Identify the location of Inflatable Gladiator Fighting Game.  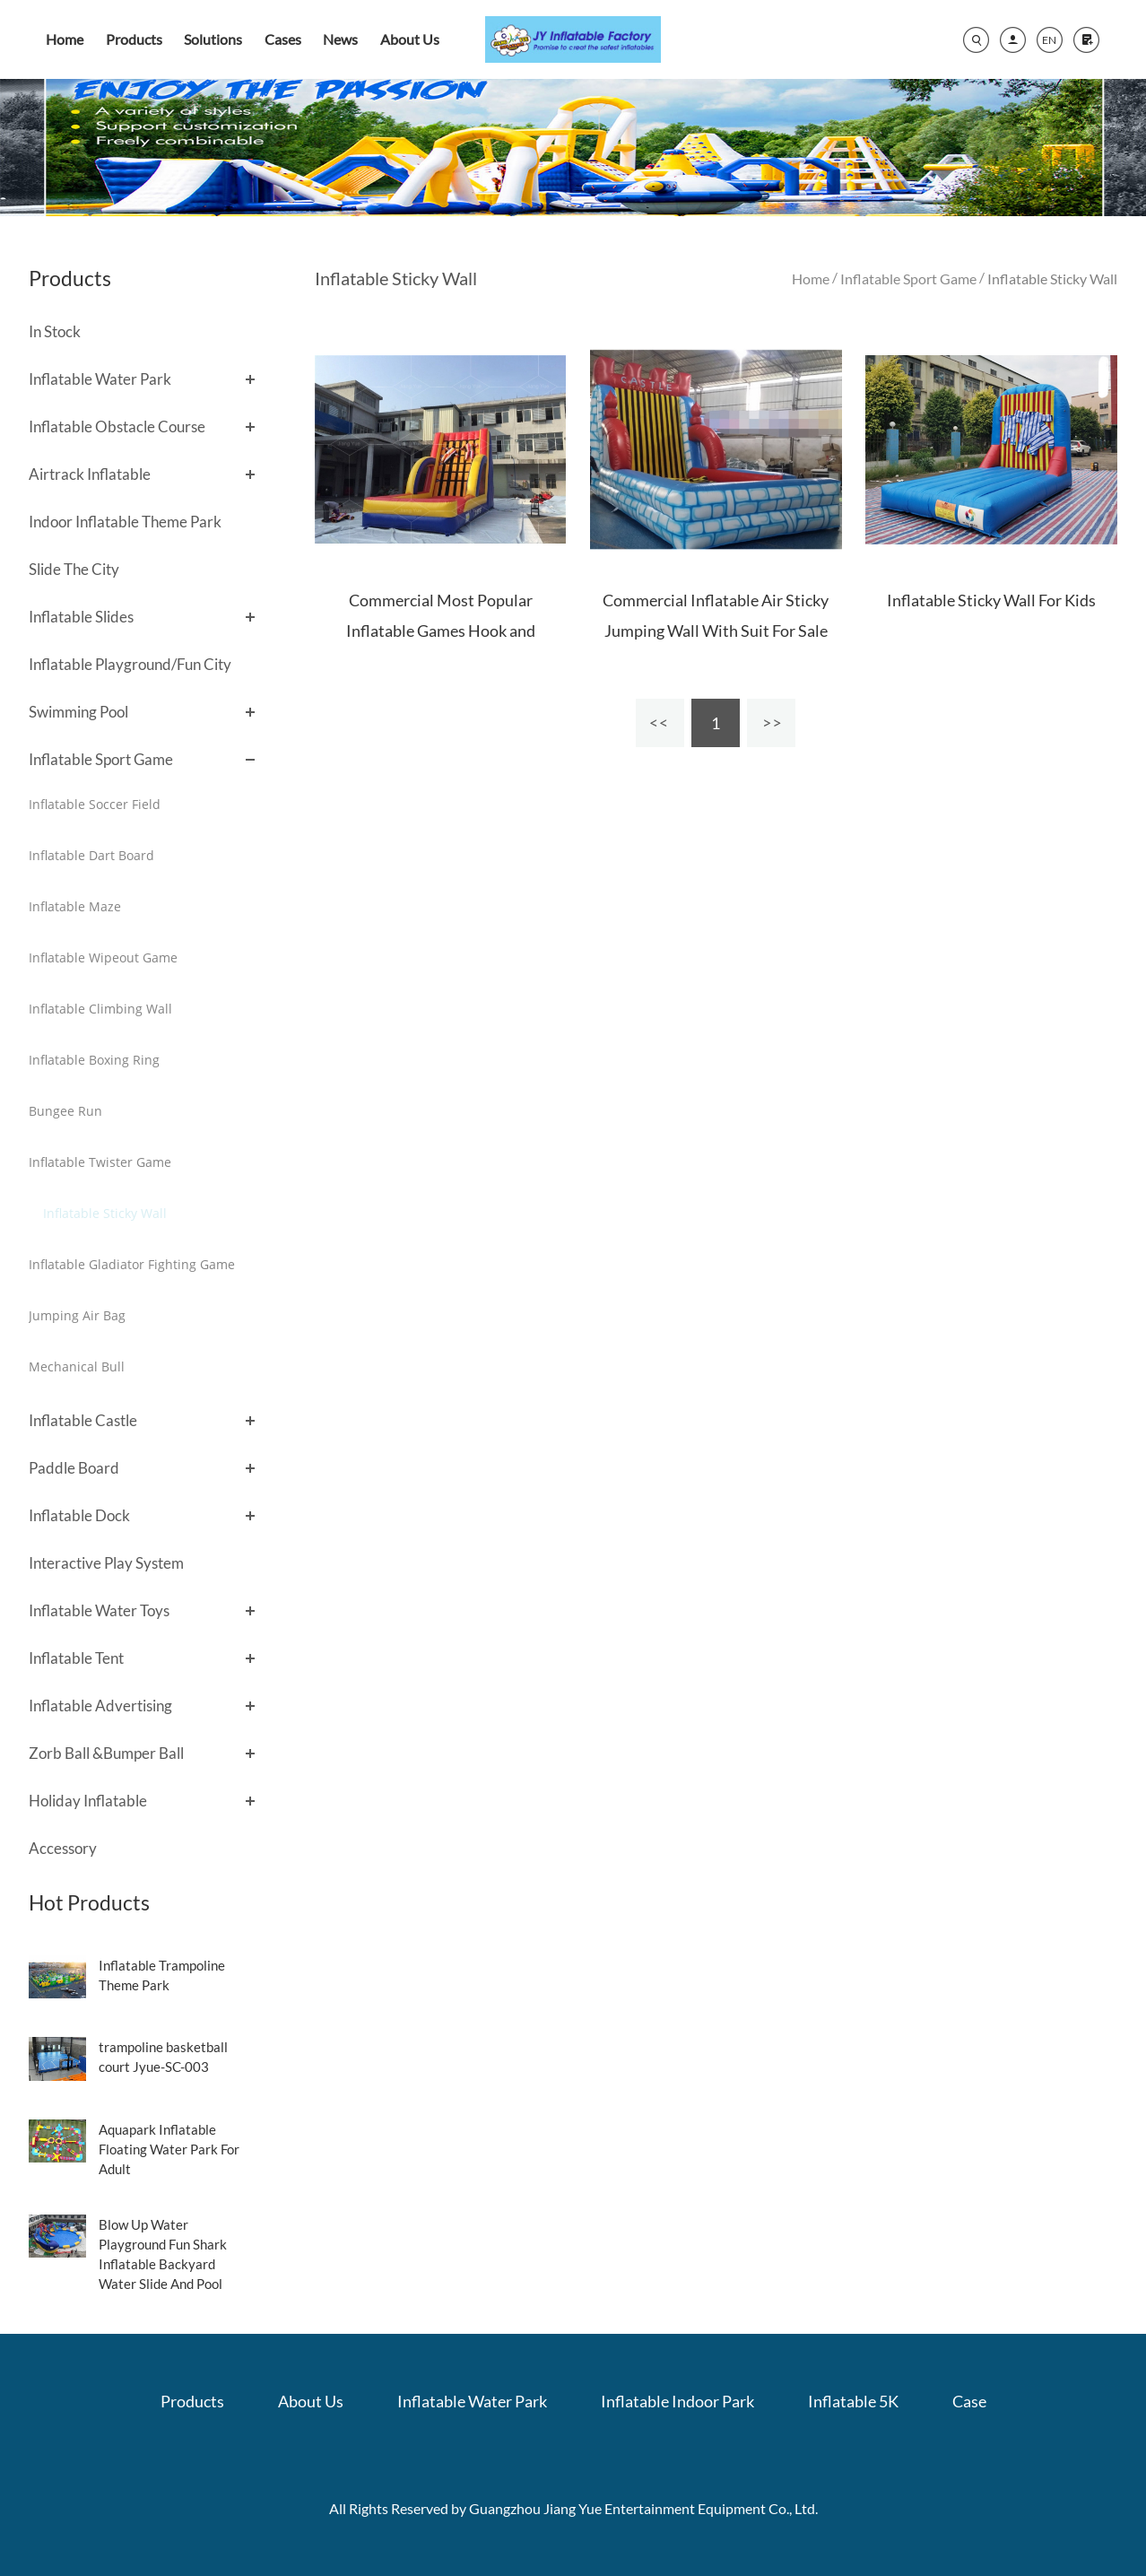
(132, 1264).